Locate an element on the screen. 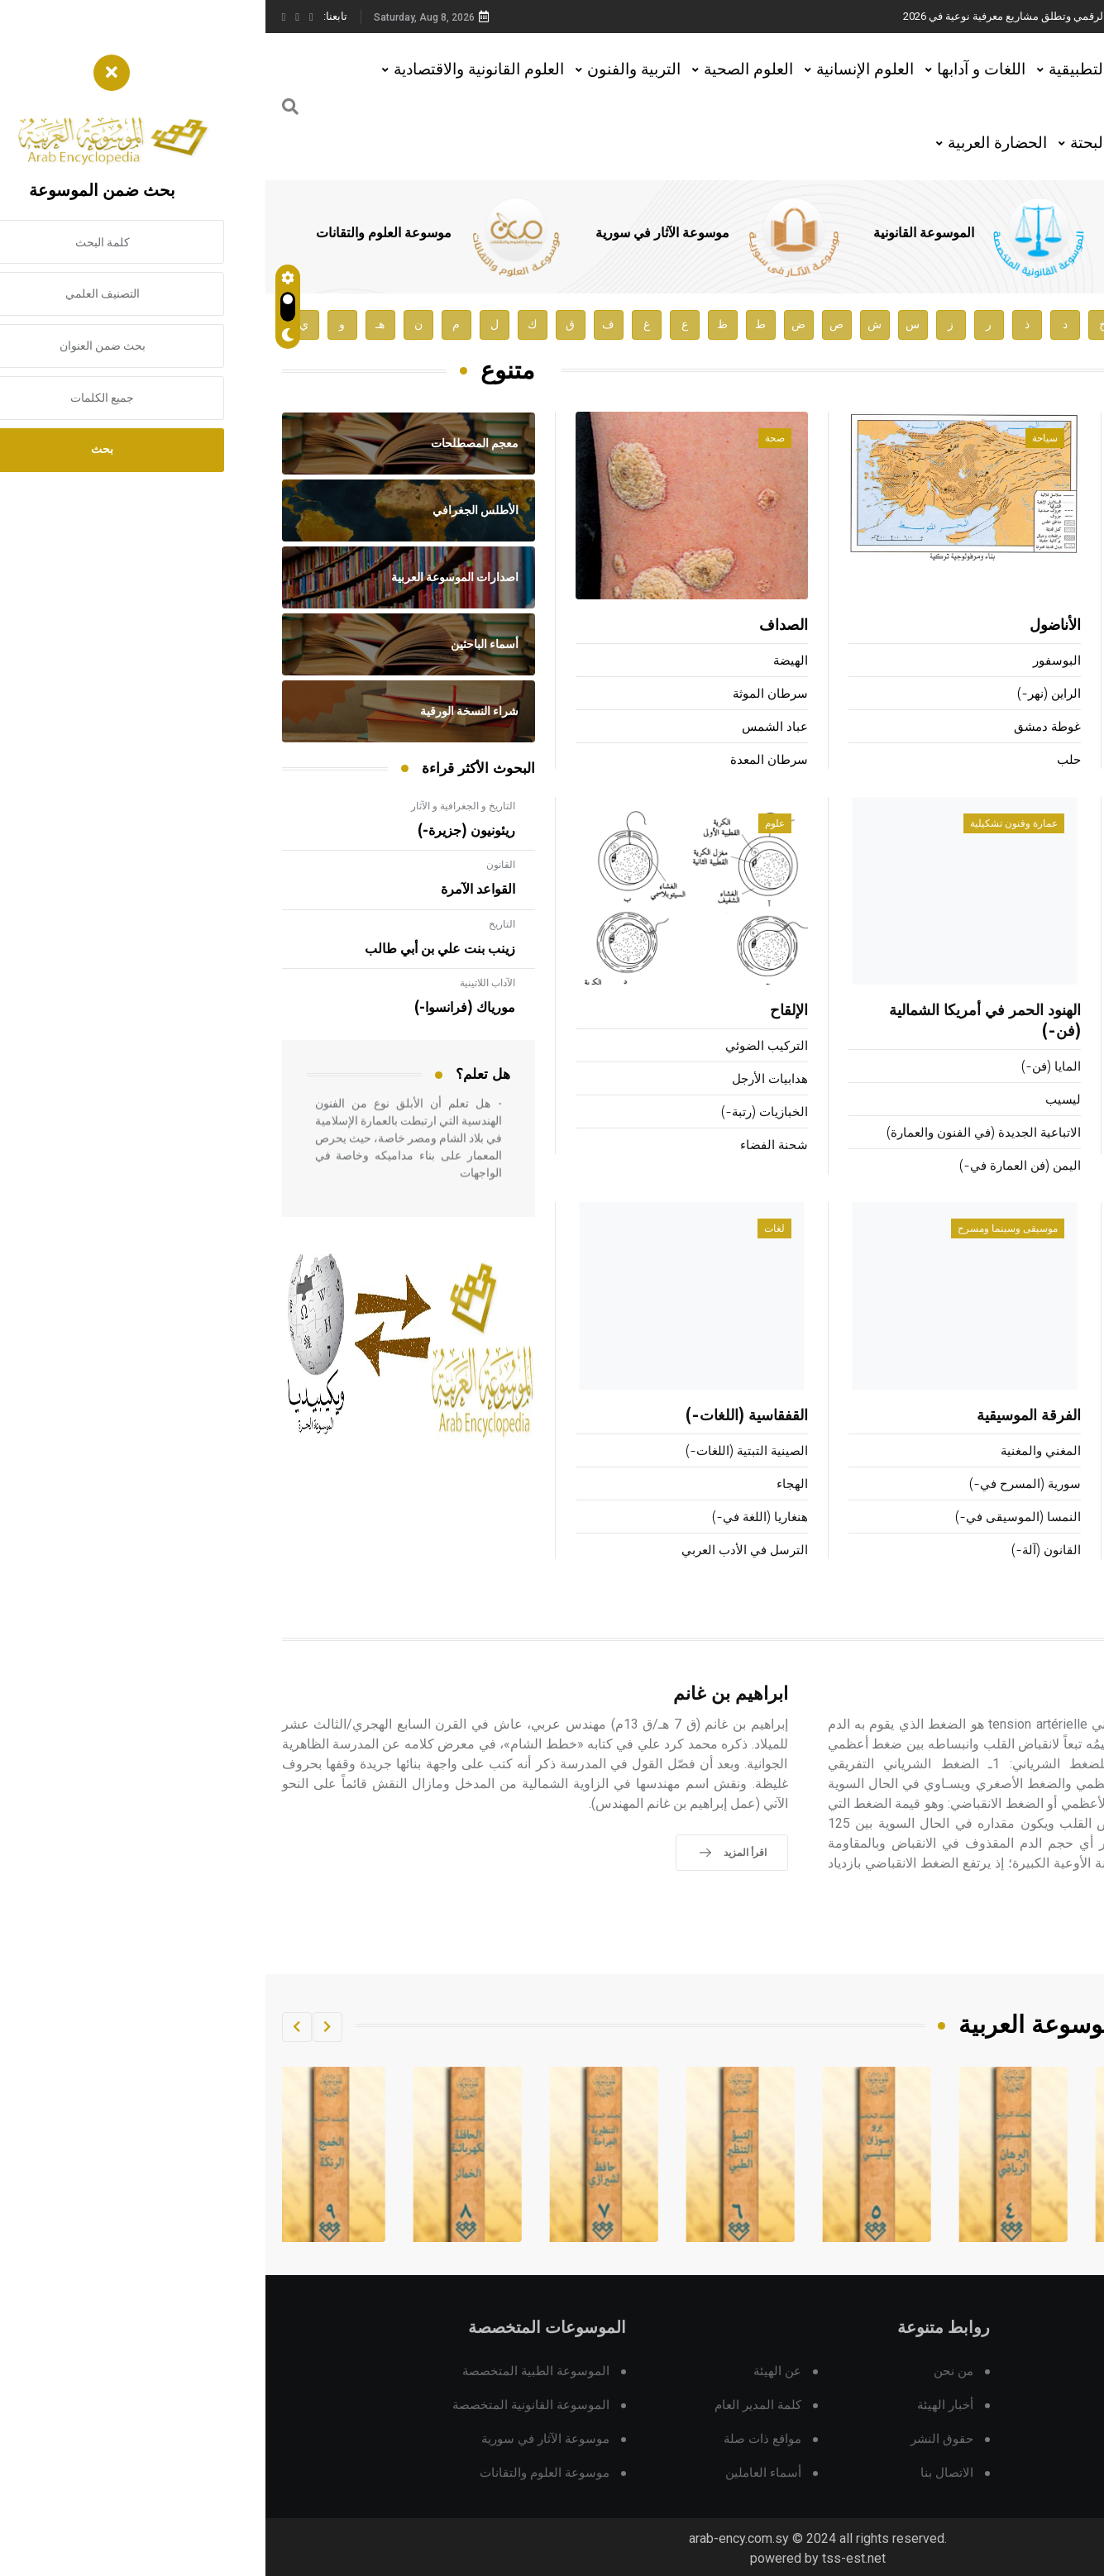 The width and height of the screenshot is (1104, 2576). اللغات و آدابها is located at coordinates (715, 69).